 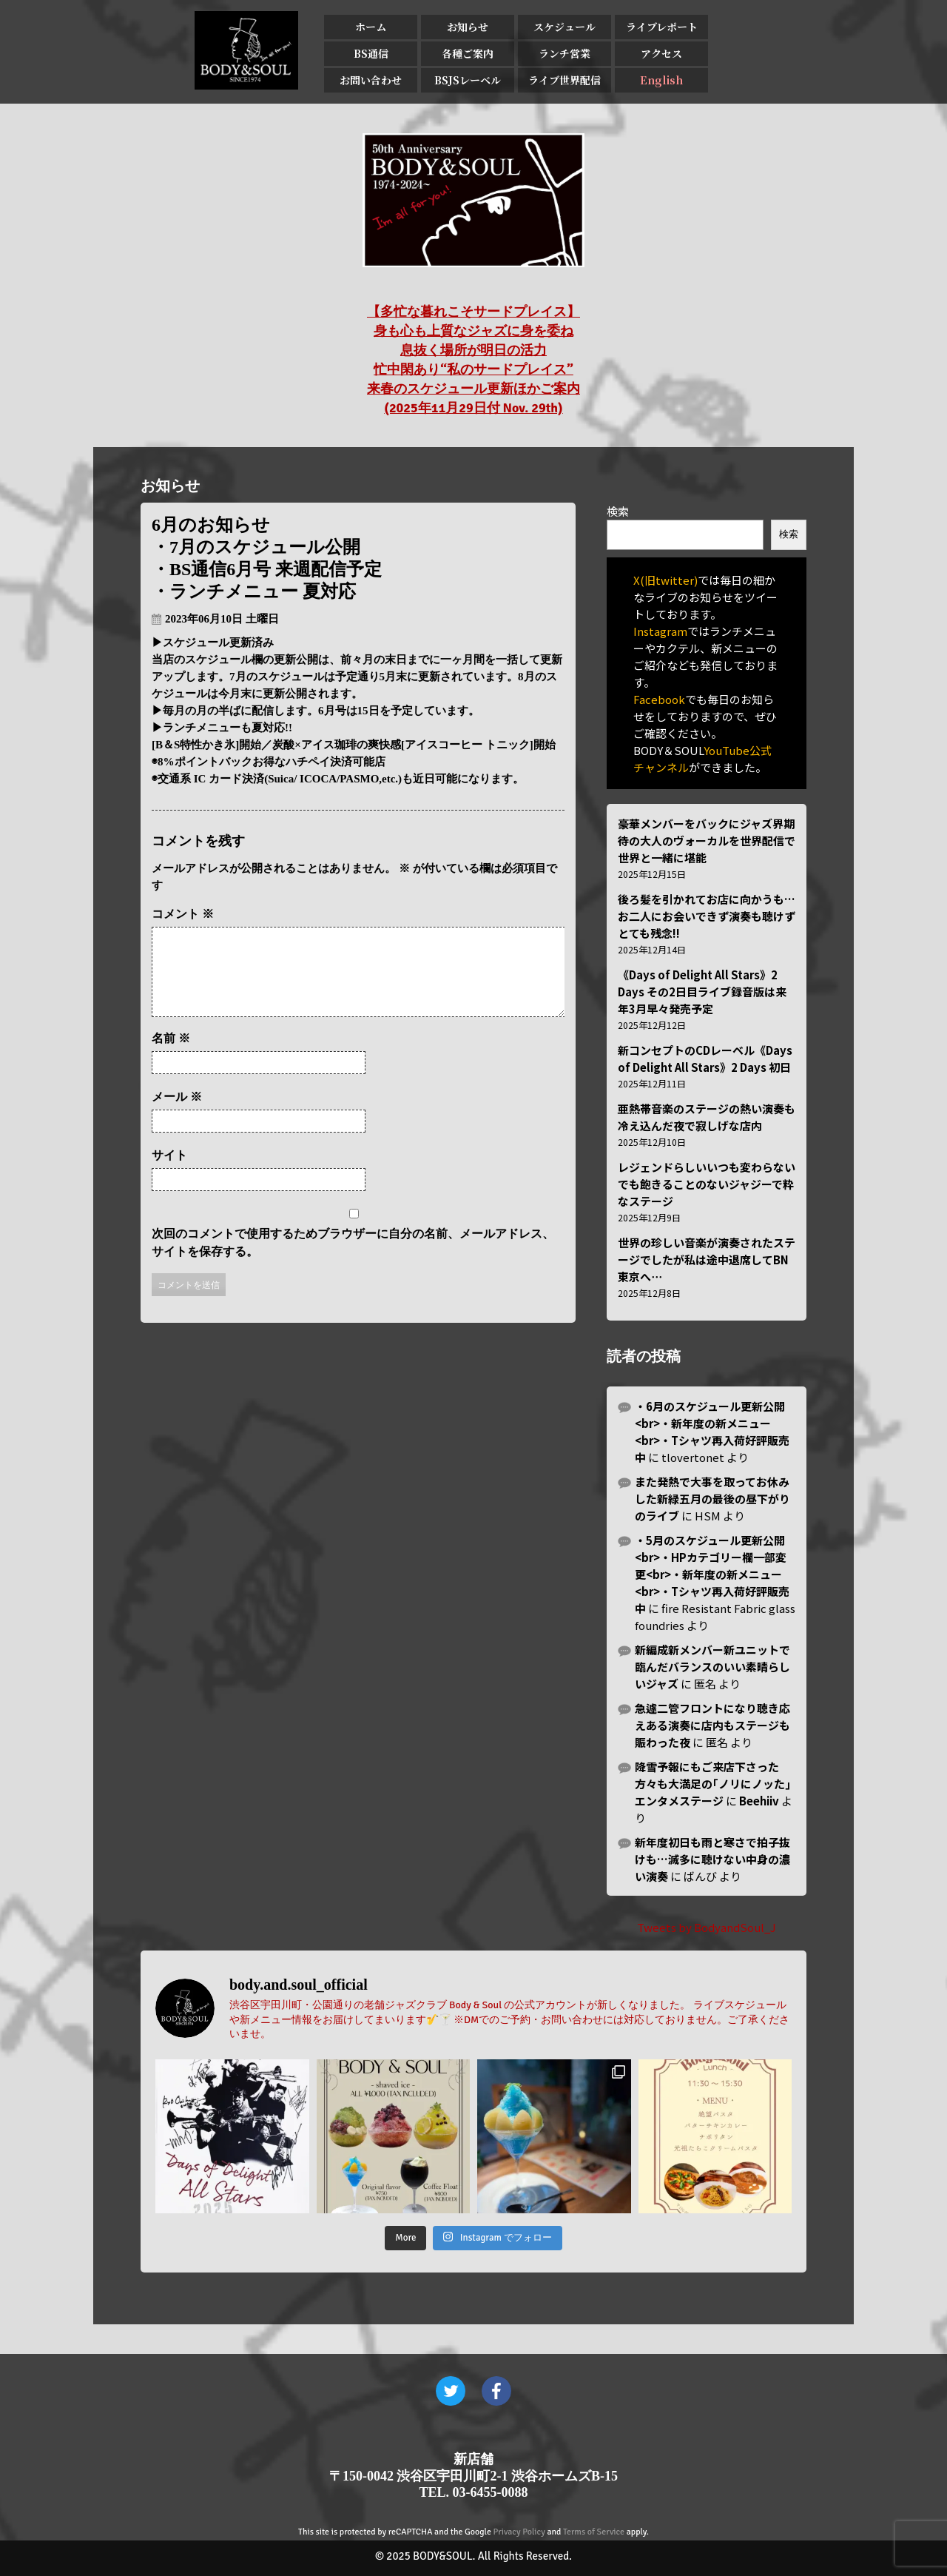 I want to click on アクセス, so click(x=661, y=53).